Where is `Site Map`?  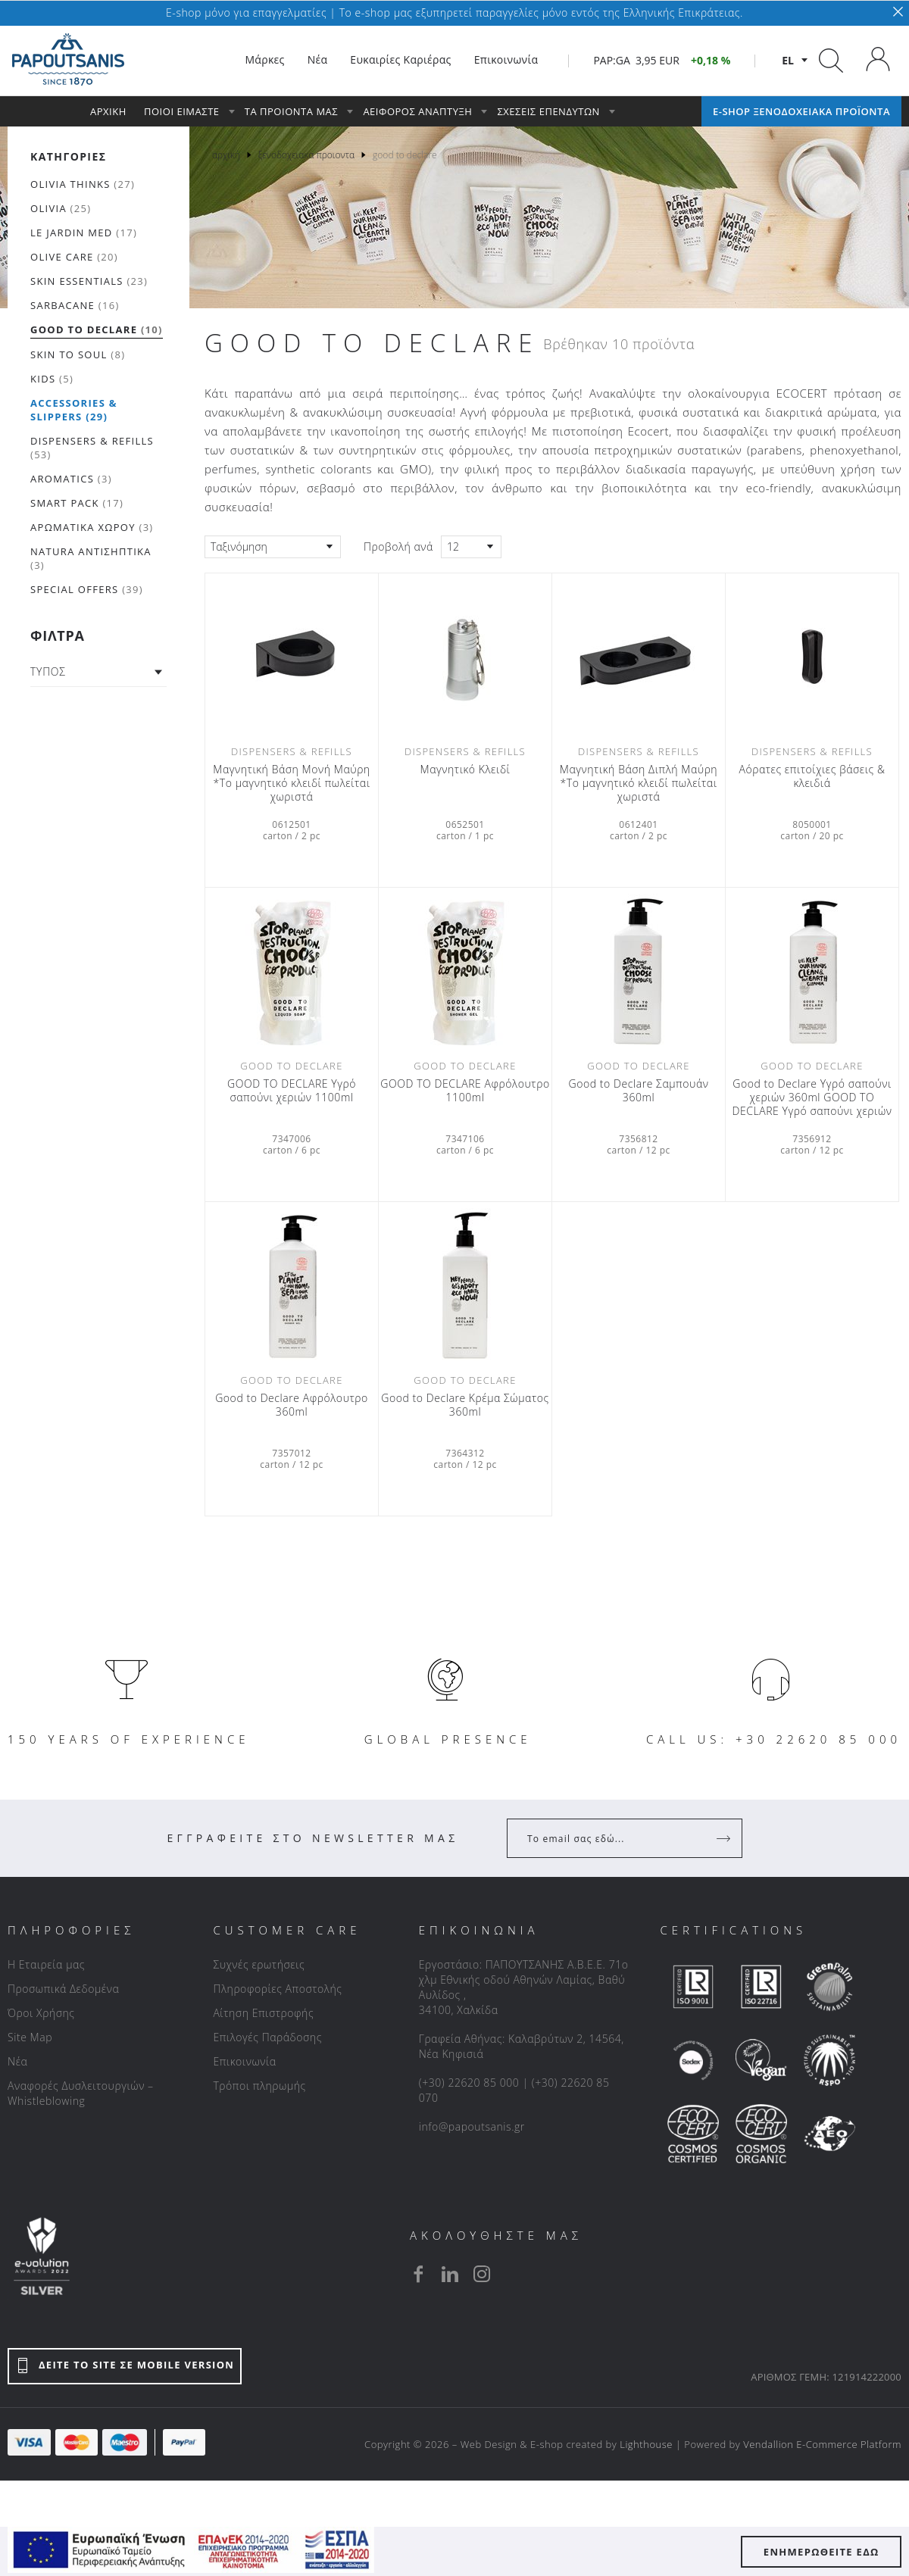 Site Map is located at coordinates (30, 2037).